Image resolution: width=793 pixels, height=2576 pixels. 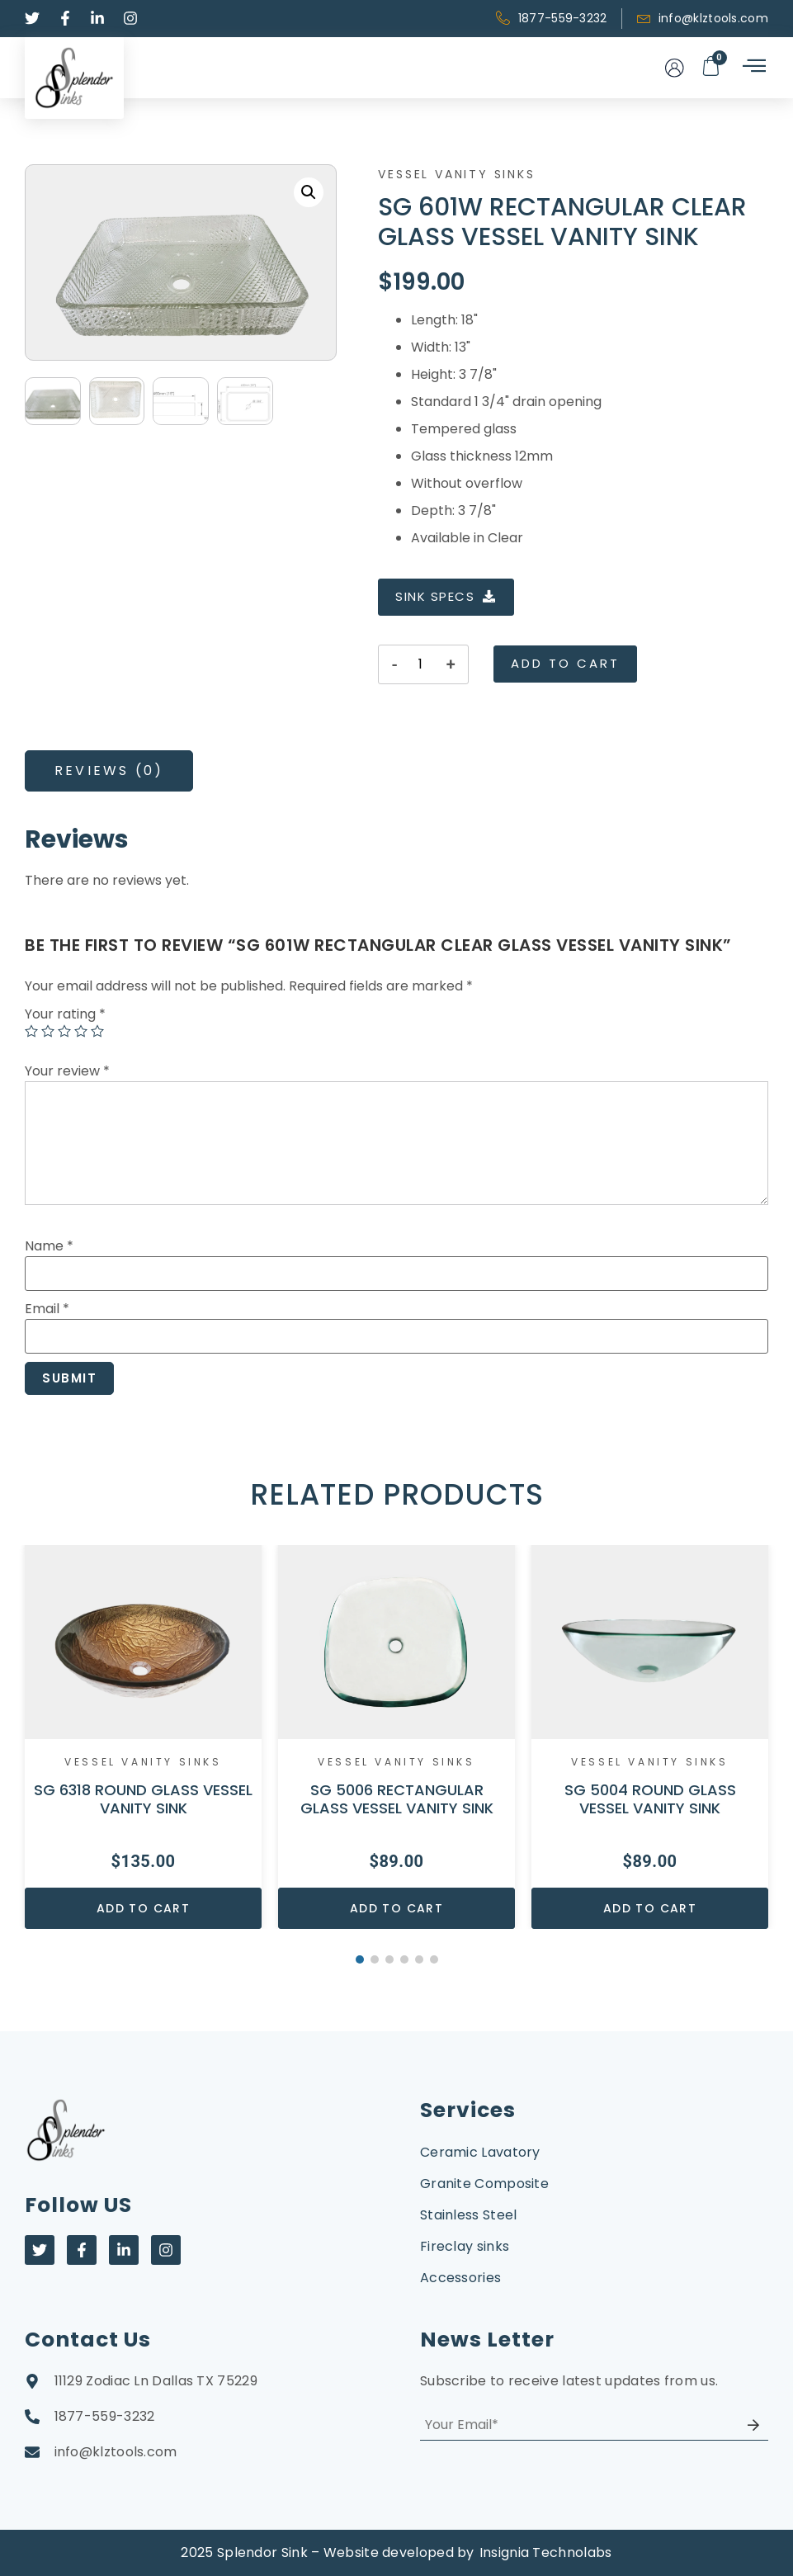 I want to click on 3 [button], so click(x=389, y=1959).